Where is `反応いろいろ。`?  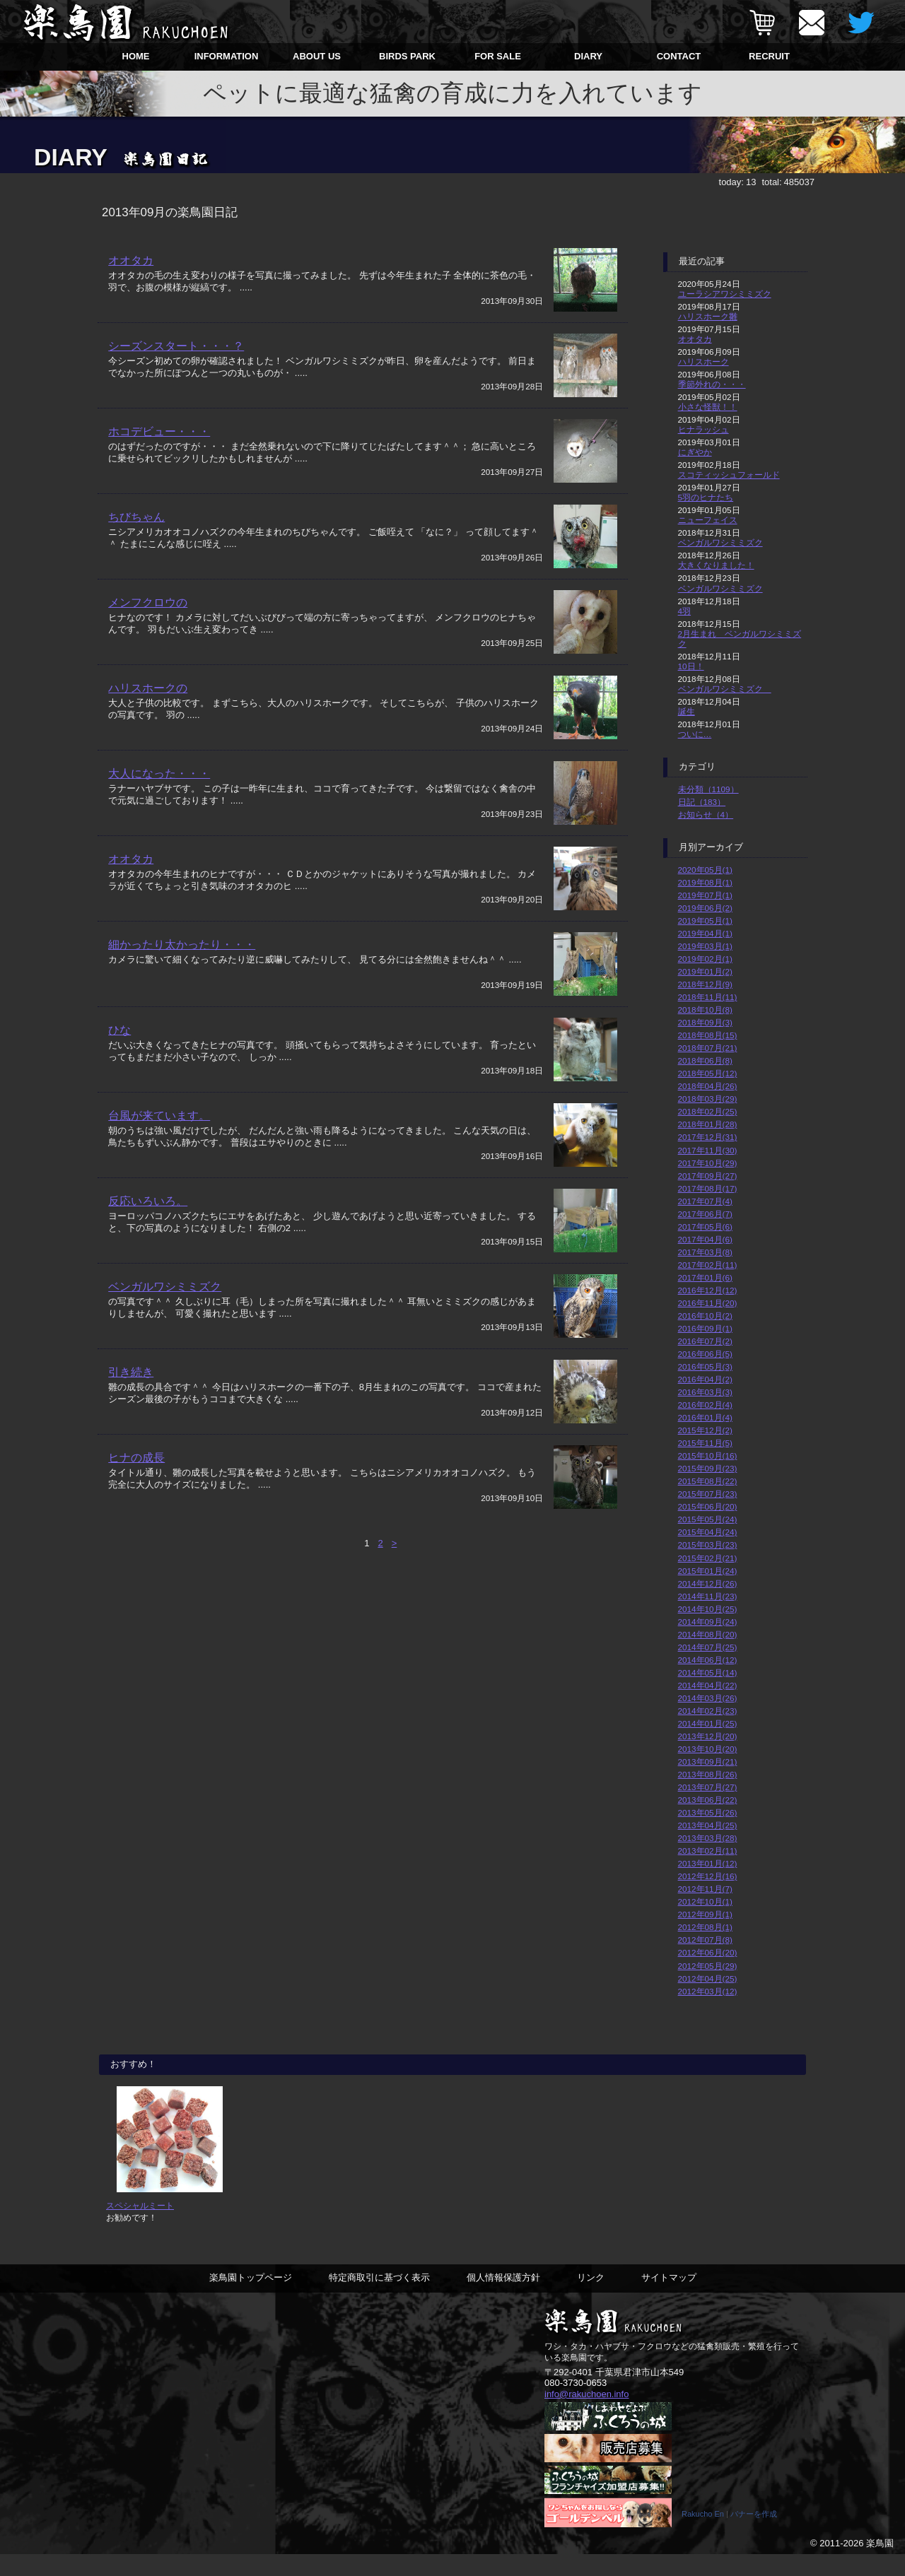 反応いろいろ。 is located at coordinates (147, 1201).